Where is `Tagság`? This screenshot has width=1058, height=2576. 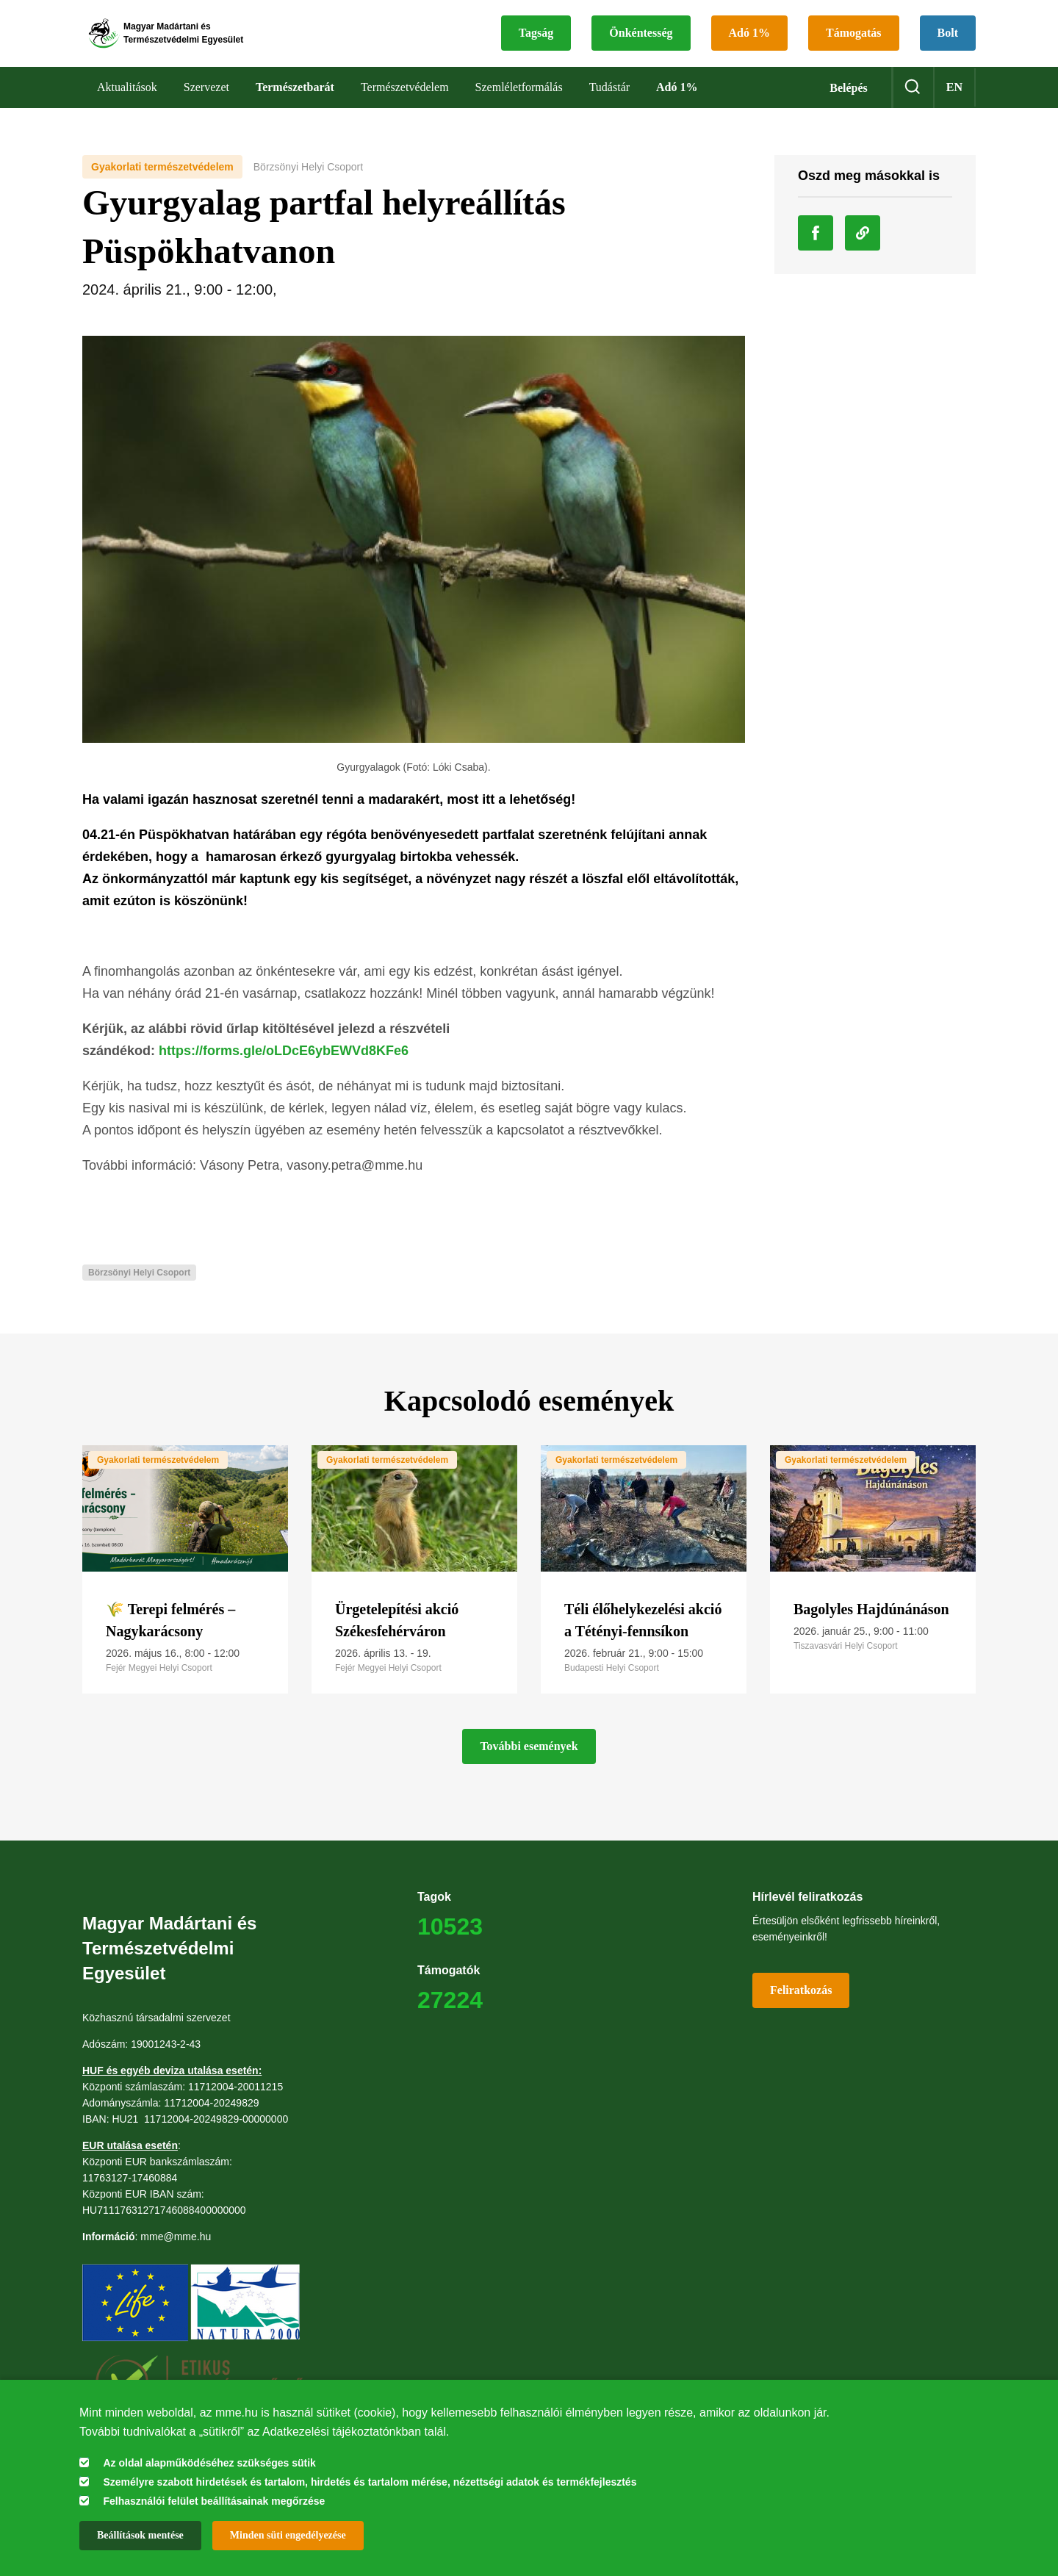
Tagság is located at coordinates (536, 41).